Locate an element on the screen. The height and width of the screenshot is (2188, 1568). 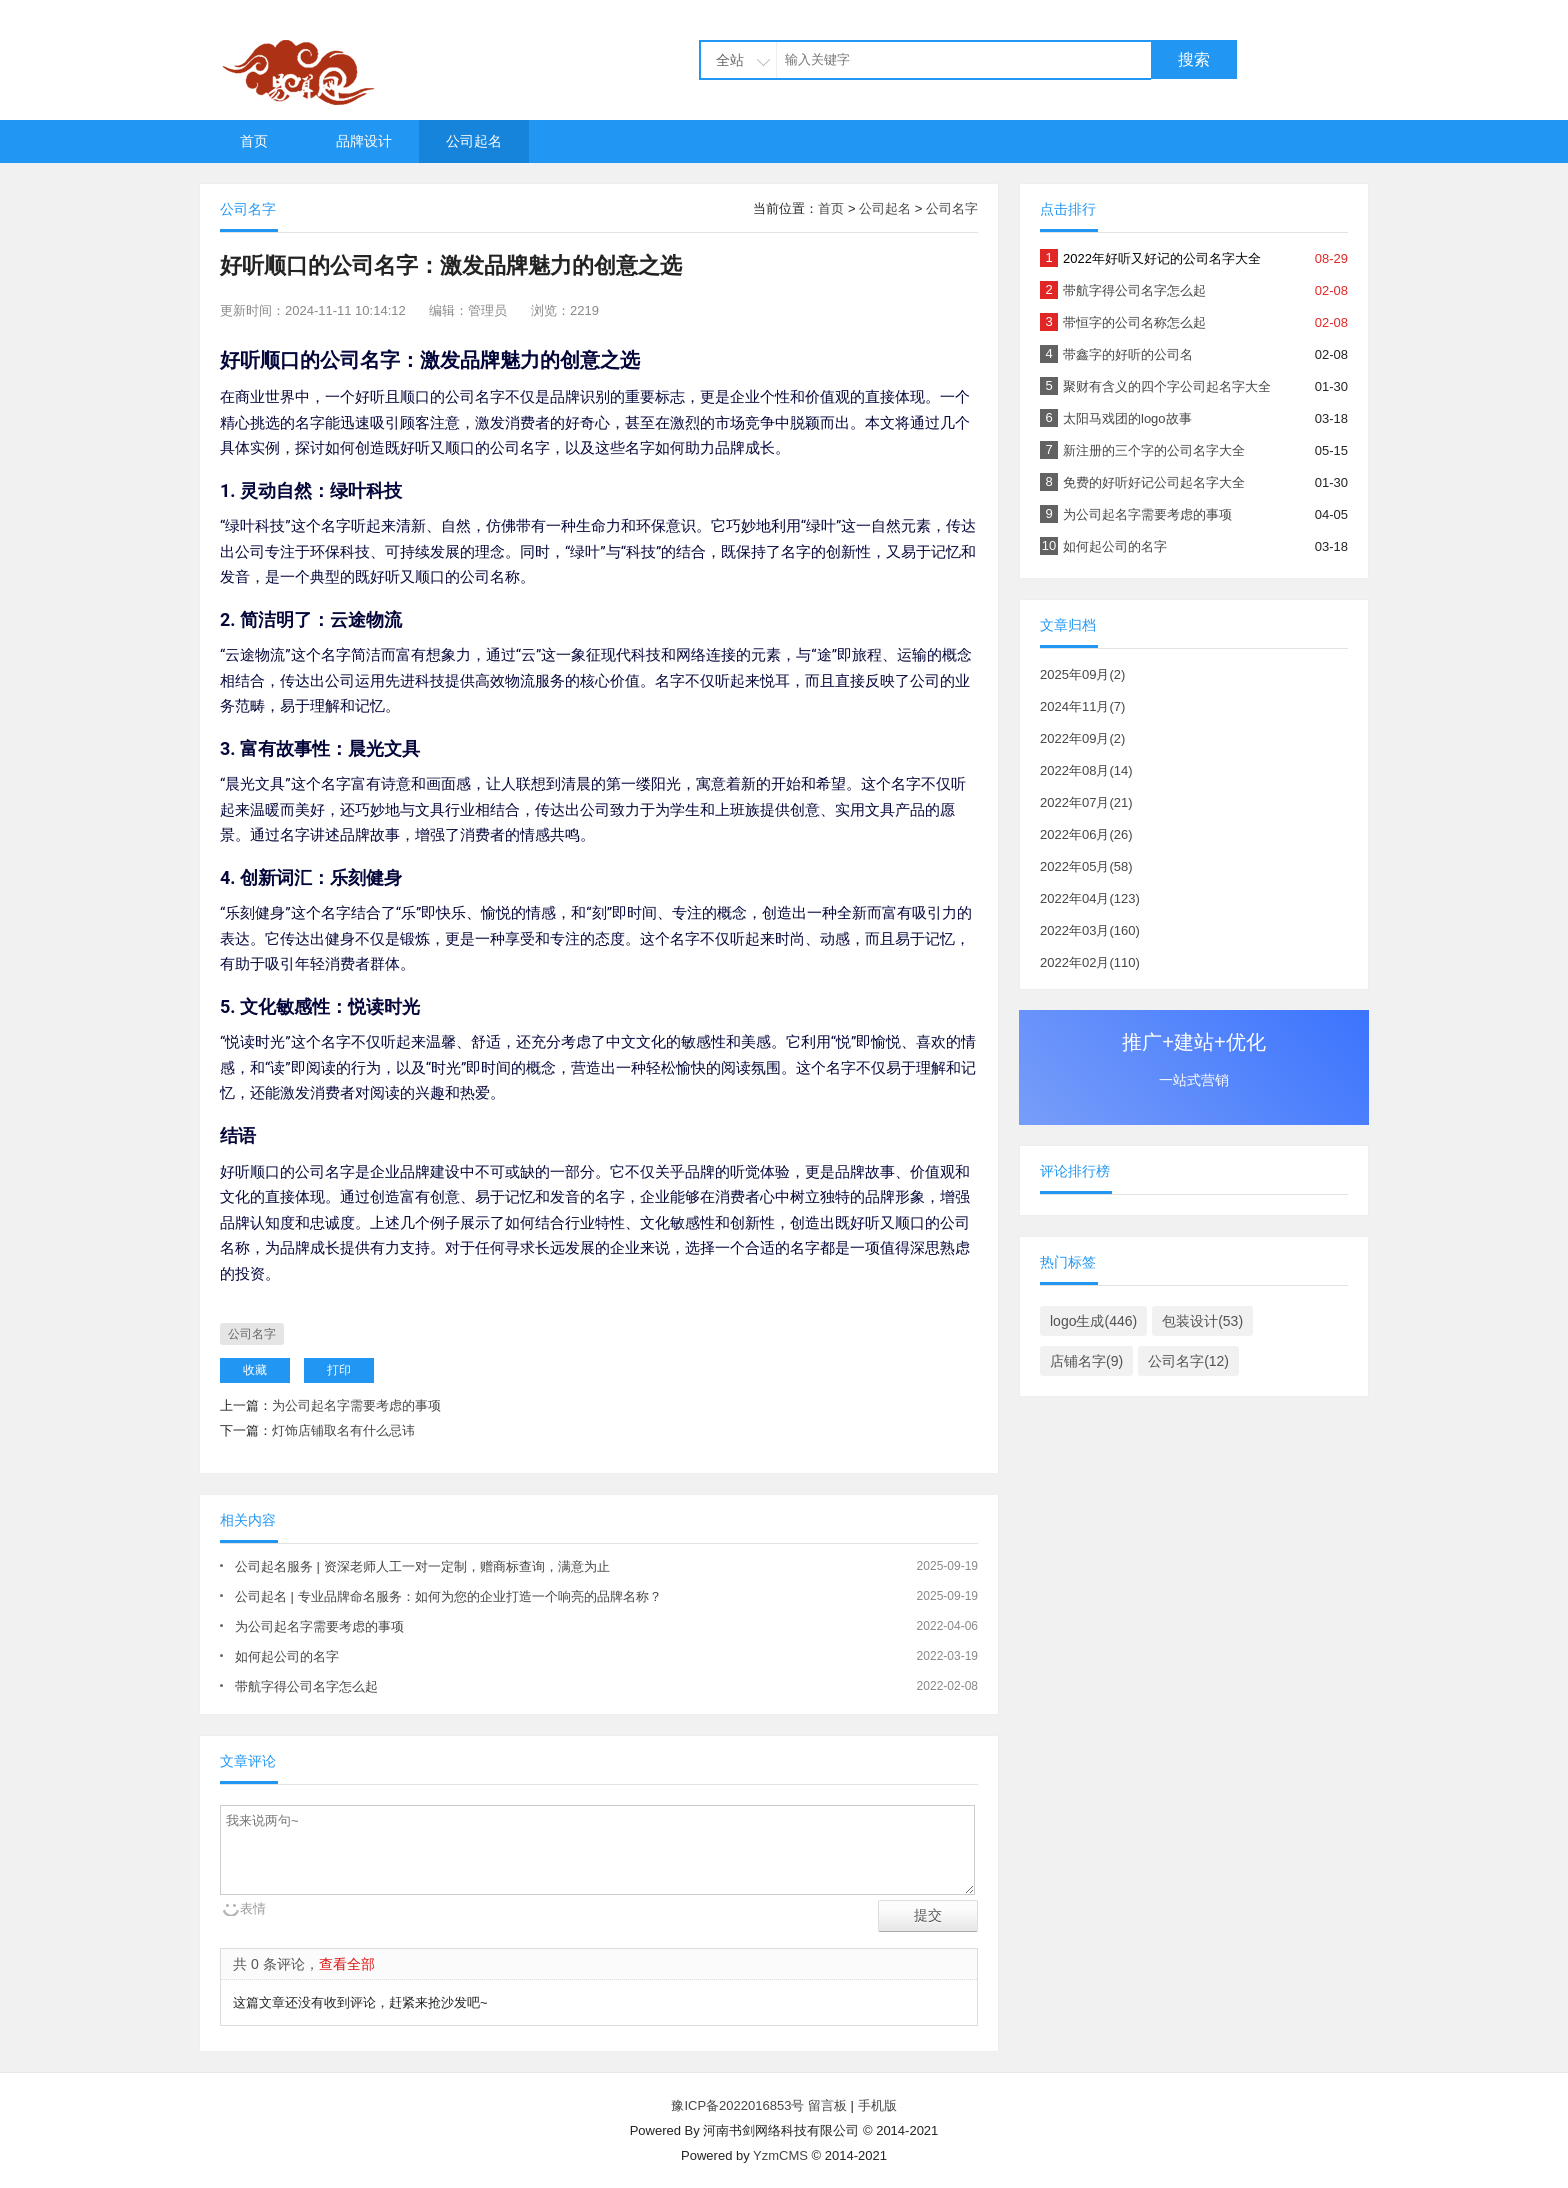
2025年09月(2) is located at coordinates (1082, 674).